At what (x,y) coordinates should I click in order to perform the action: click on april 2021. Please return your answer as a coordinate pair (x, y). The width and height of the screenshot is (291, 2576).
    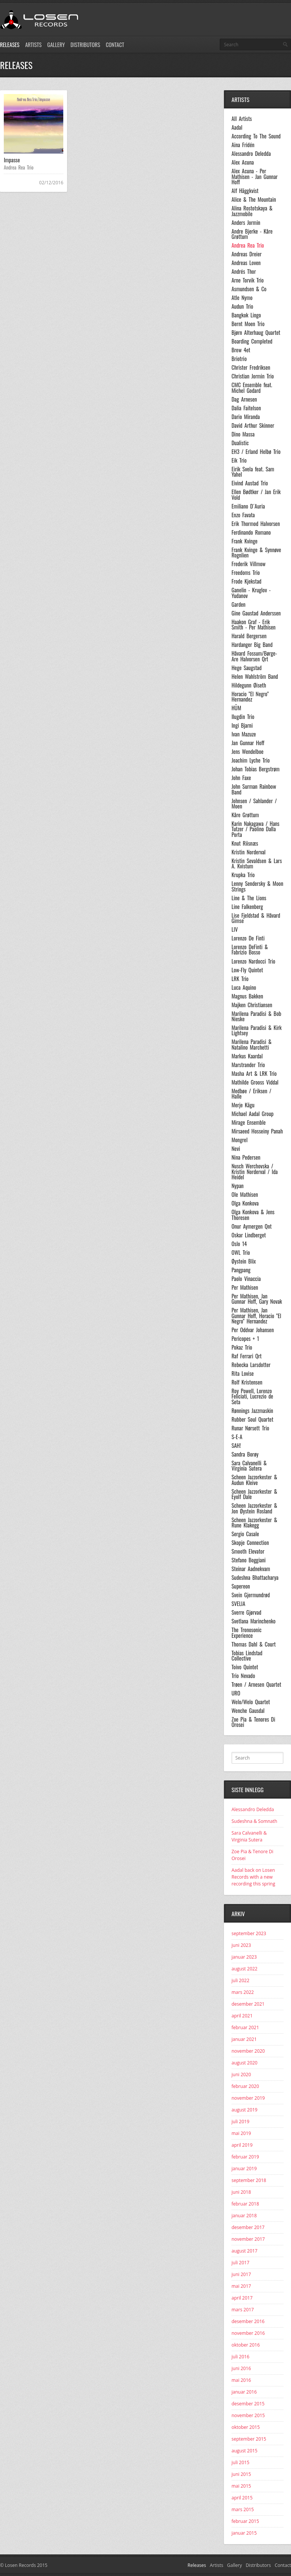
    Looking at the image, I should click on (242, 2015).